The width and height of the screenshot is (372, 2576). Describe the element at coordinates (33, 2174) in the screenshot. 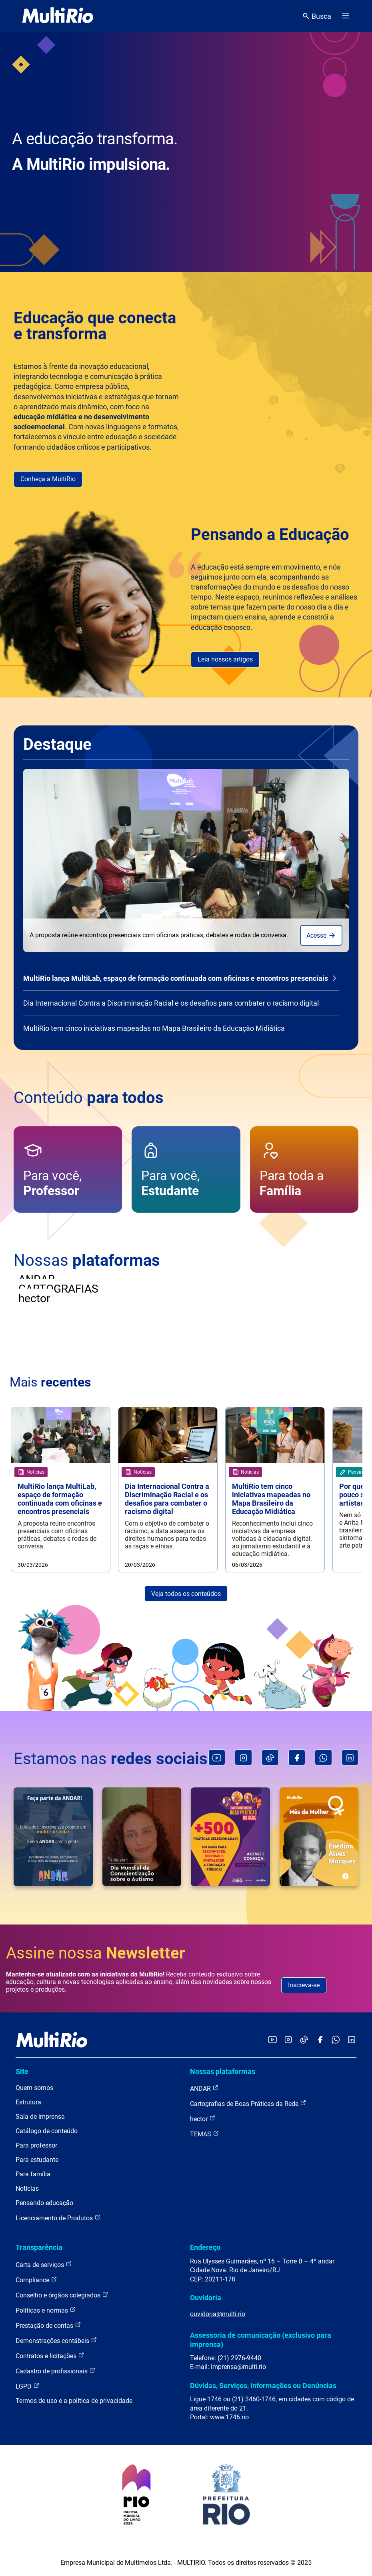

I see `Para família` at that location.